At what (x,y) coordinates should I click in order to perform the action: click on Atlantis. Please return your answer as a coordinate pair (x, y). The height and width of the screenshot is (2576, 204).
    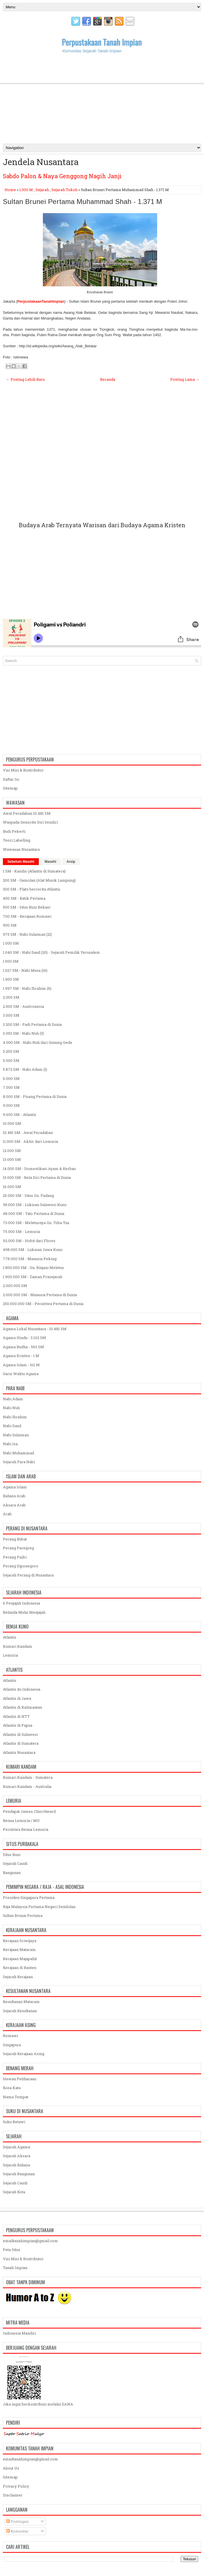
    Looking at the image, I should click on (9, 1637).